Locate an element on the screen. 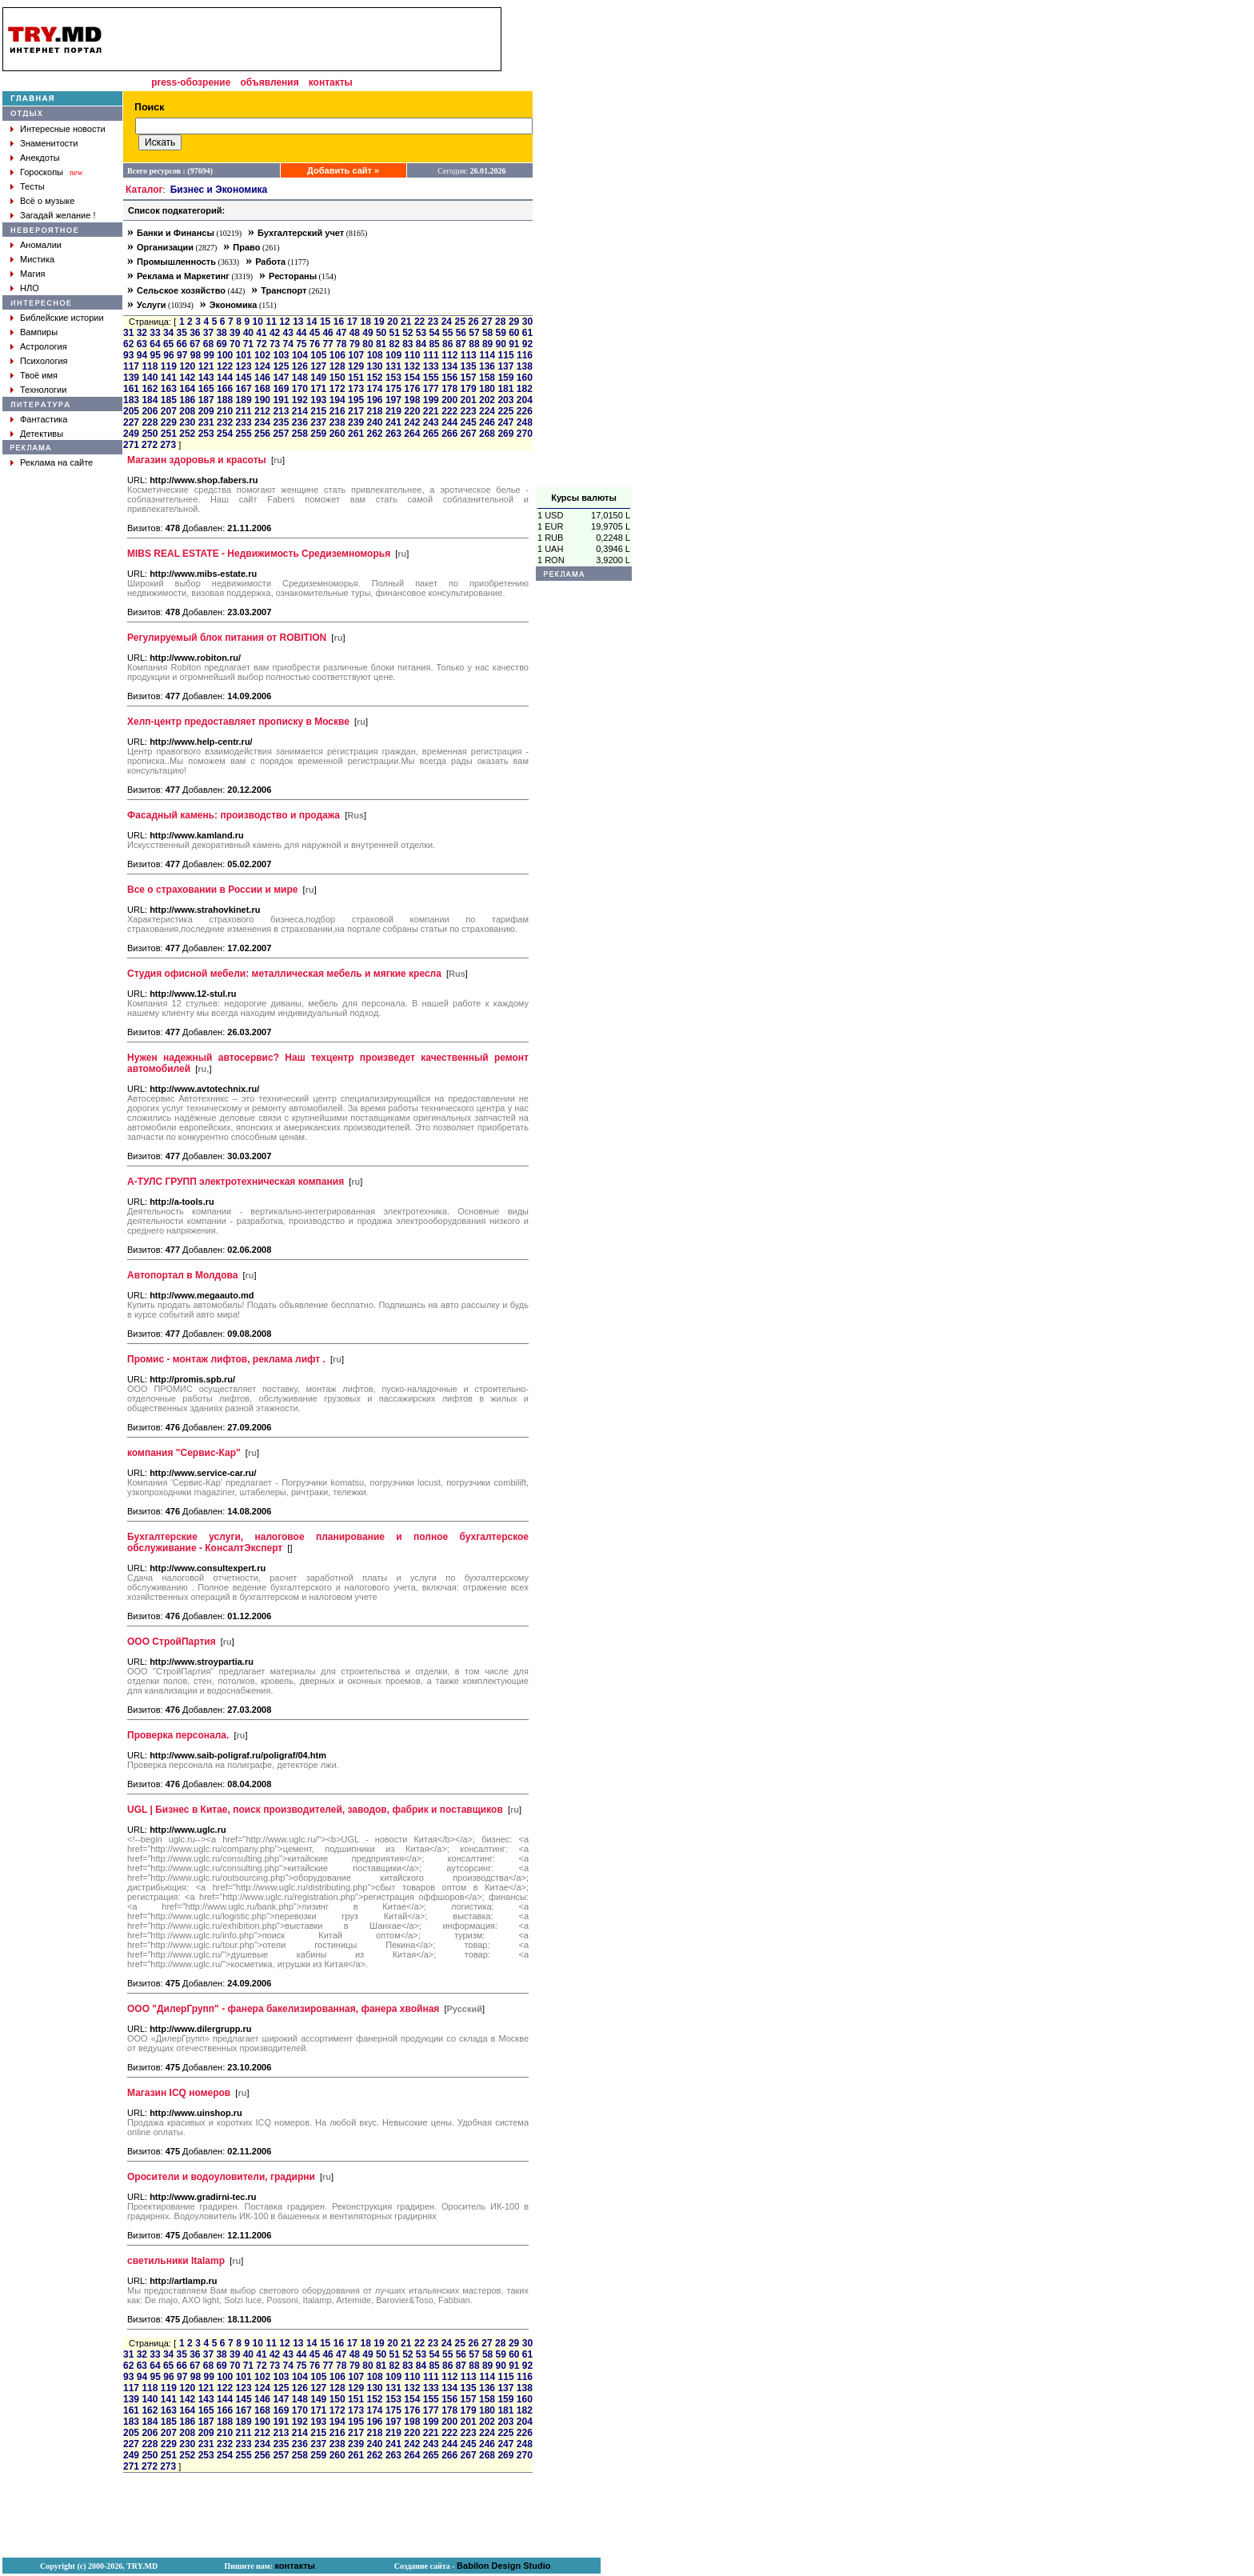  114 is located at coordinates (487, 355).